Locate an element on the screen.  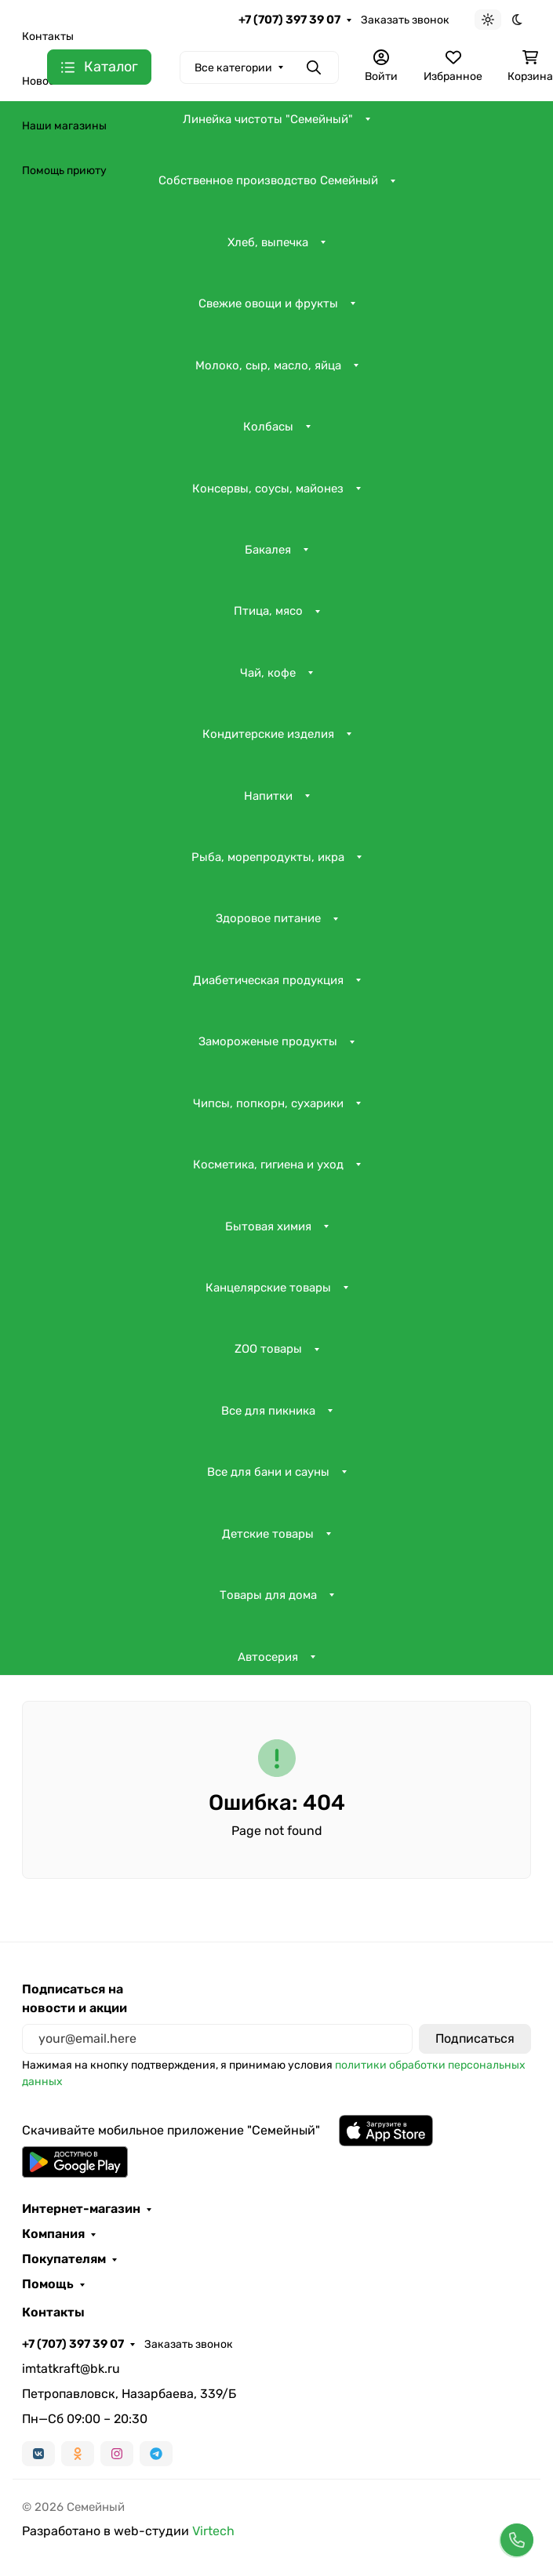
Интернет-магазин is located at coordinates (81, 2209).